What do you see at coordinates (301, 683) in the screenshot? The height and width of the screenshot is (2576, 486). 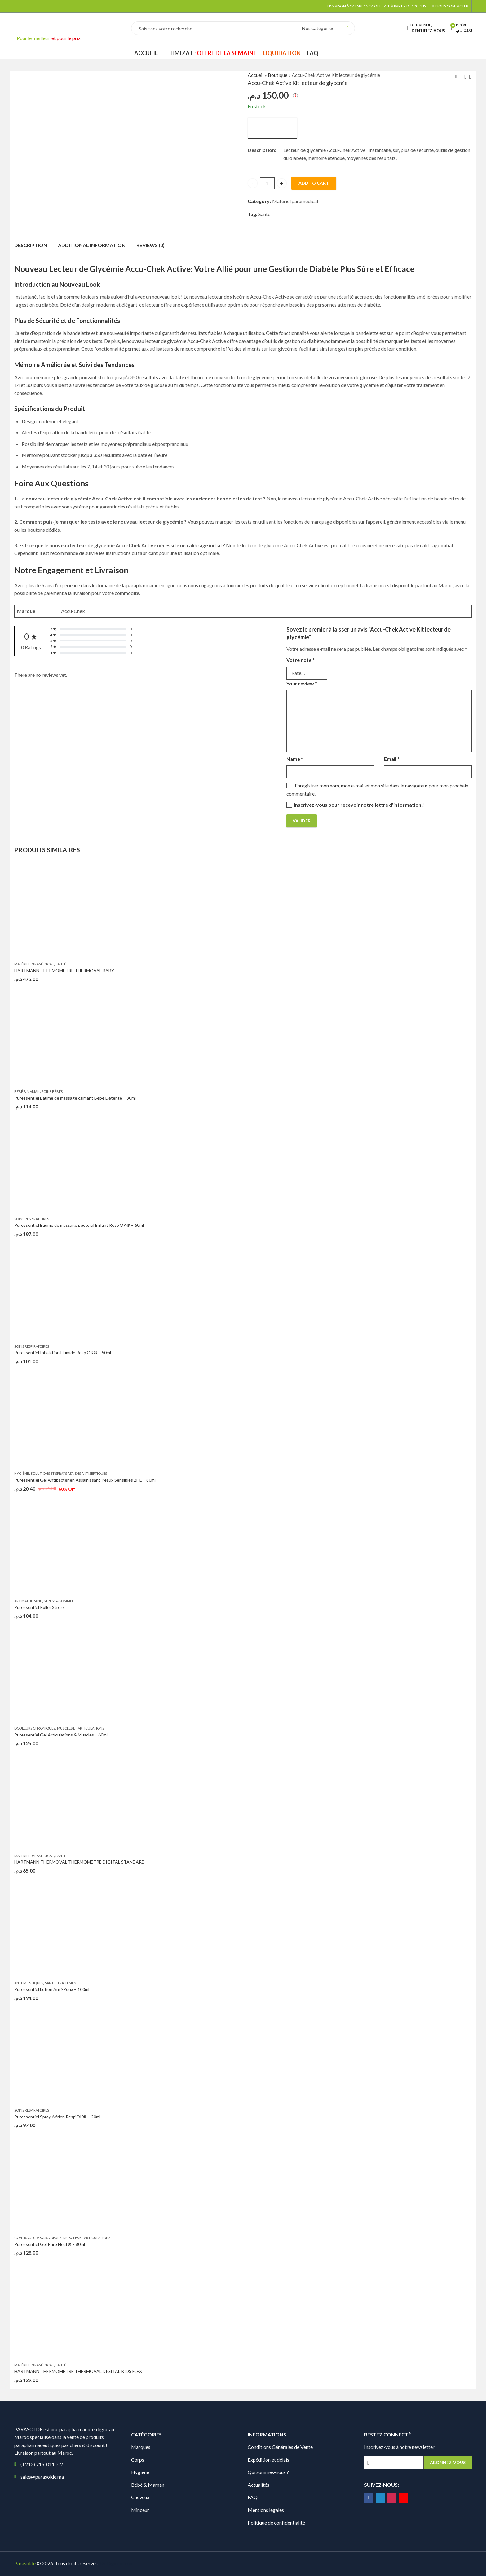 I see `Your review` at bounding box center [301, 683].